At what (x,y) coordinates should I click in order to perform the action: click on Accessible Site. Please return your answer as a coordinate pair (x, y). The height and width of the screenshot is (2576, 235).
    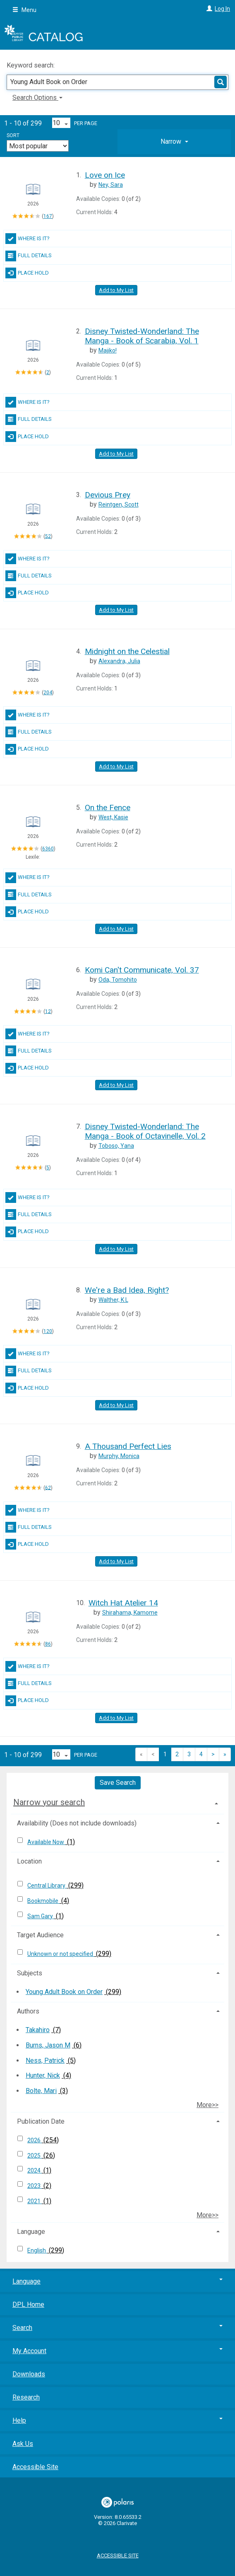
    Looking at the image, I should click on (35, 2467).